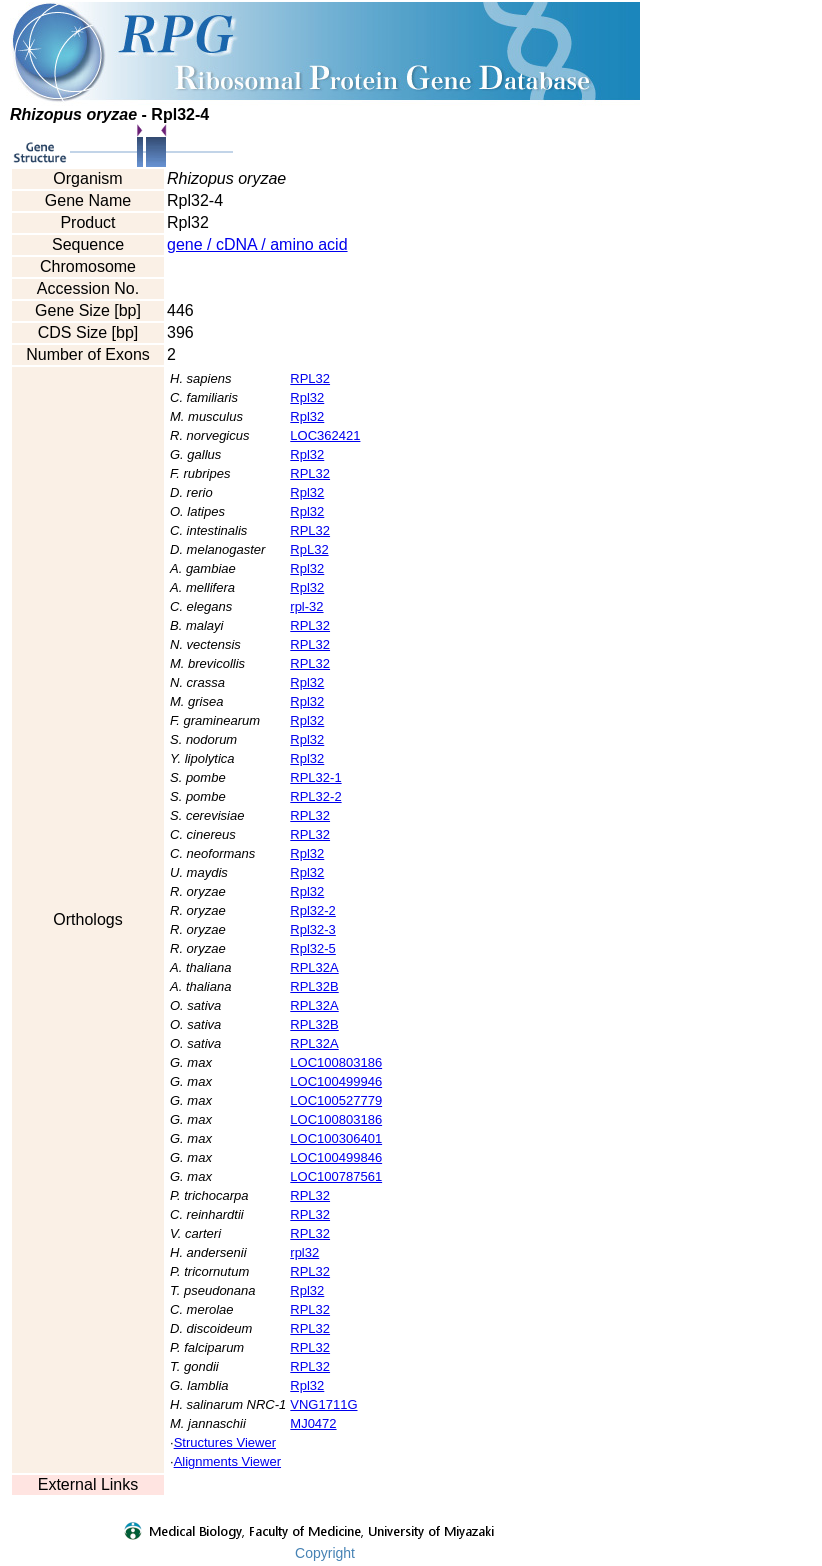 This screenshot has height=1566, width=822. What do you see at coordinates (325, 1553) in the screenshot?
I see `Copyright` at bounding box center [325, 1553].